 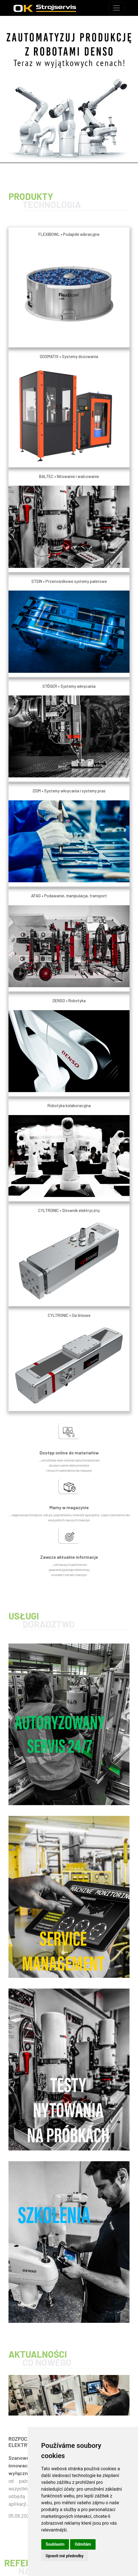 I want to click on [Toggle navigation], so click(x=116, y=8).